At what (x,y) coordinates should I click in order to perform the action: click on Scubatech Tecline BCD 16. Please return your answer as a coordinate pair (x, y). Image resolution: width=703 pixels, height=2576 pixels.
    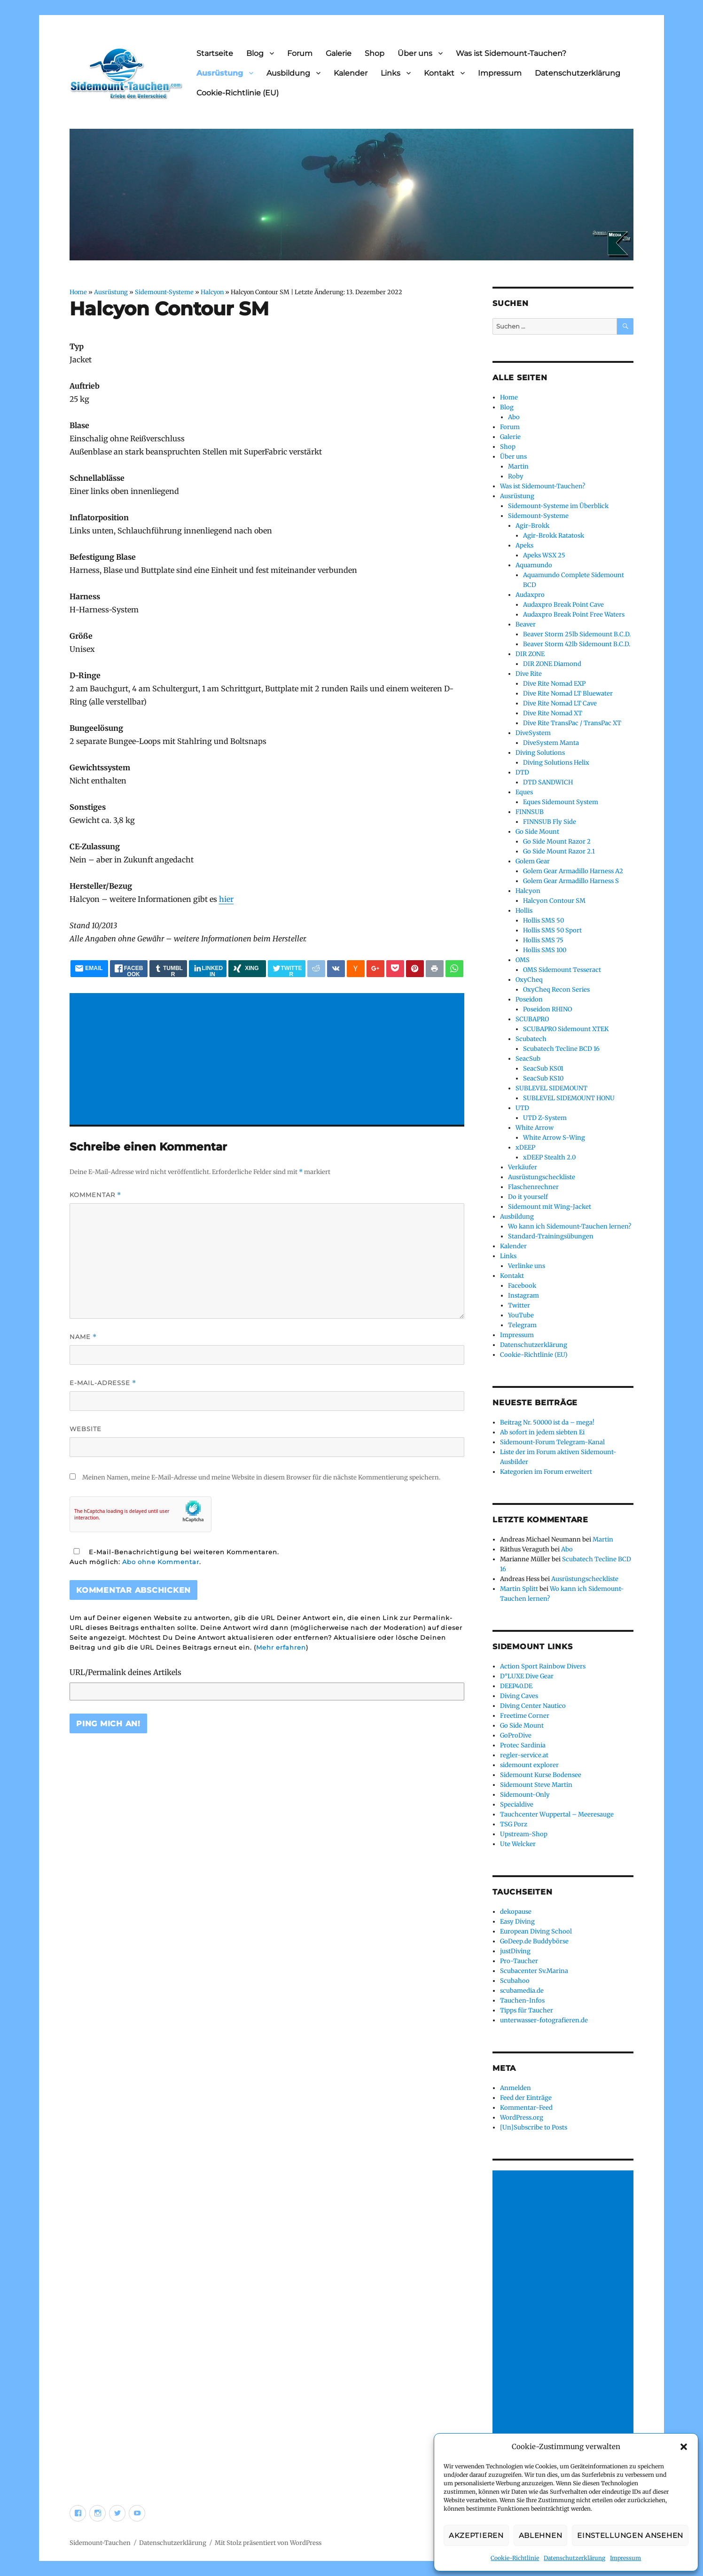
    Looking at the image, I should click on (561, 1049).